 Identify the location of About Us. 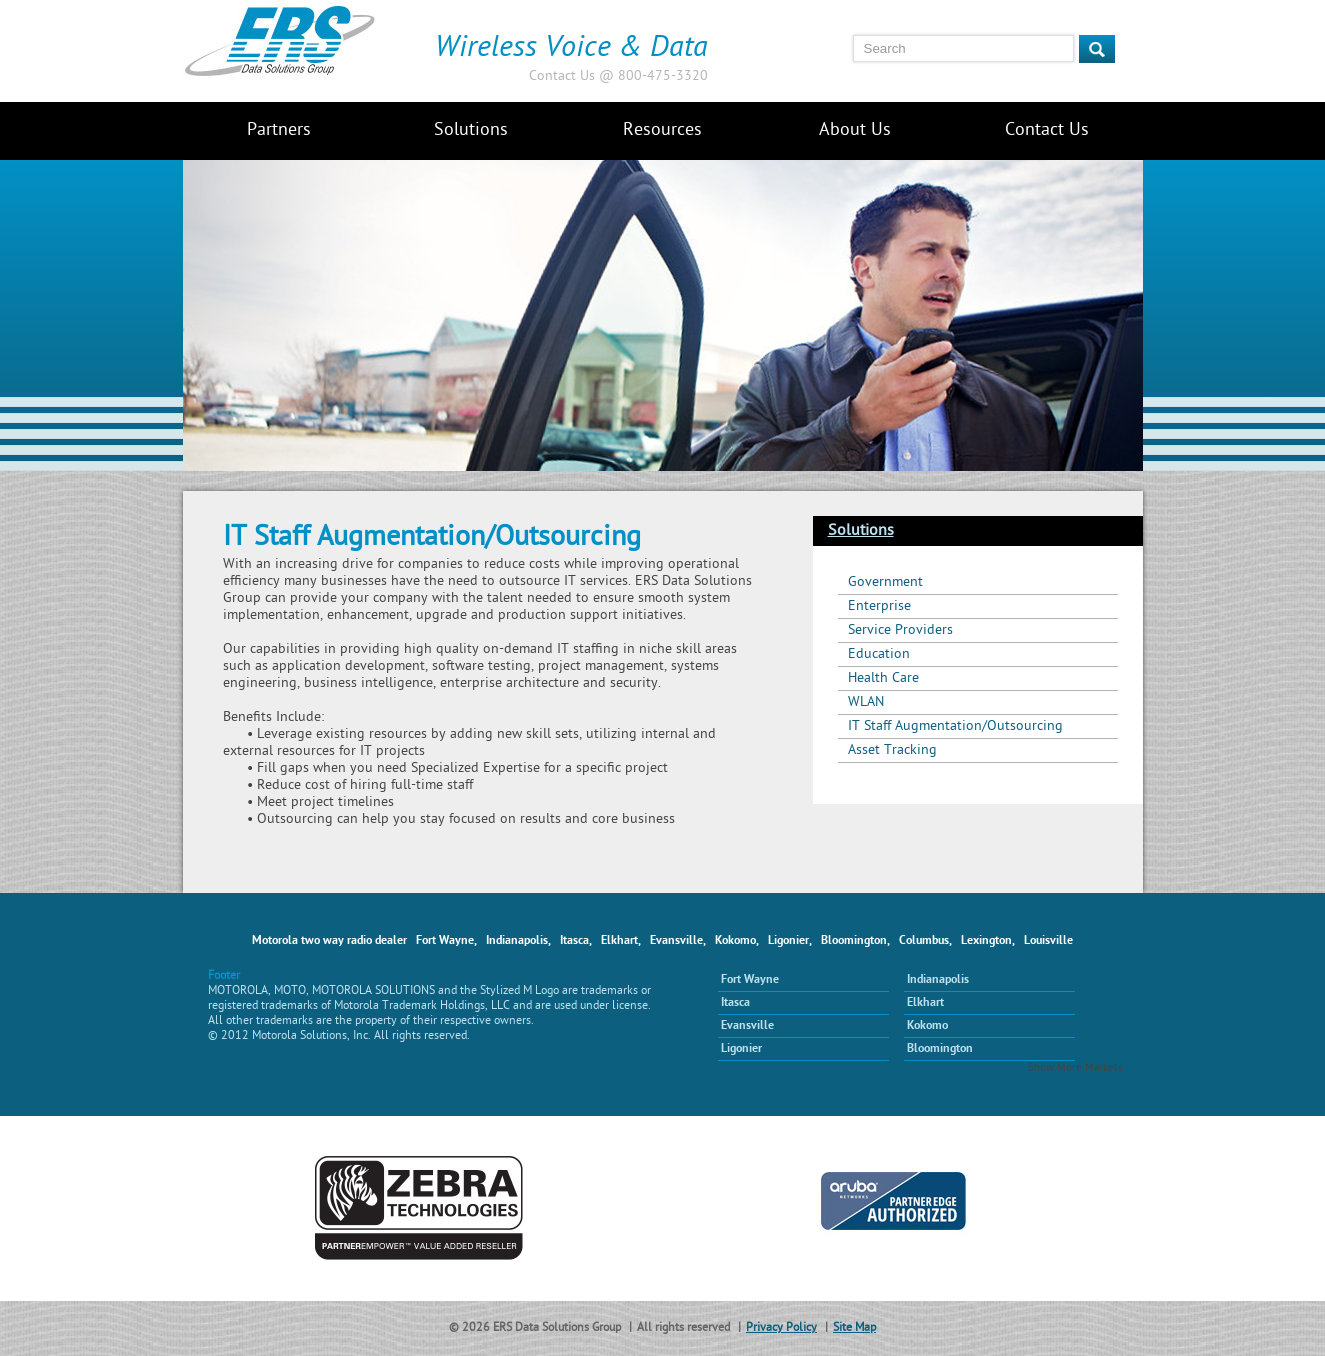
(855, 130).